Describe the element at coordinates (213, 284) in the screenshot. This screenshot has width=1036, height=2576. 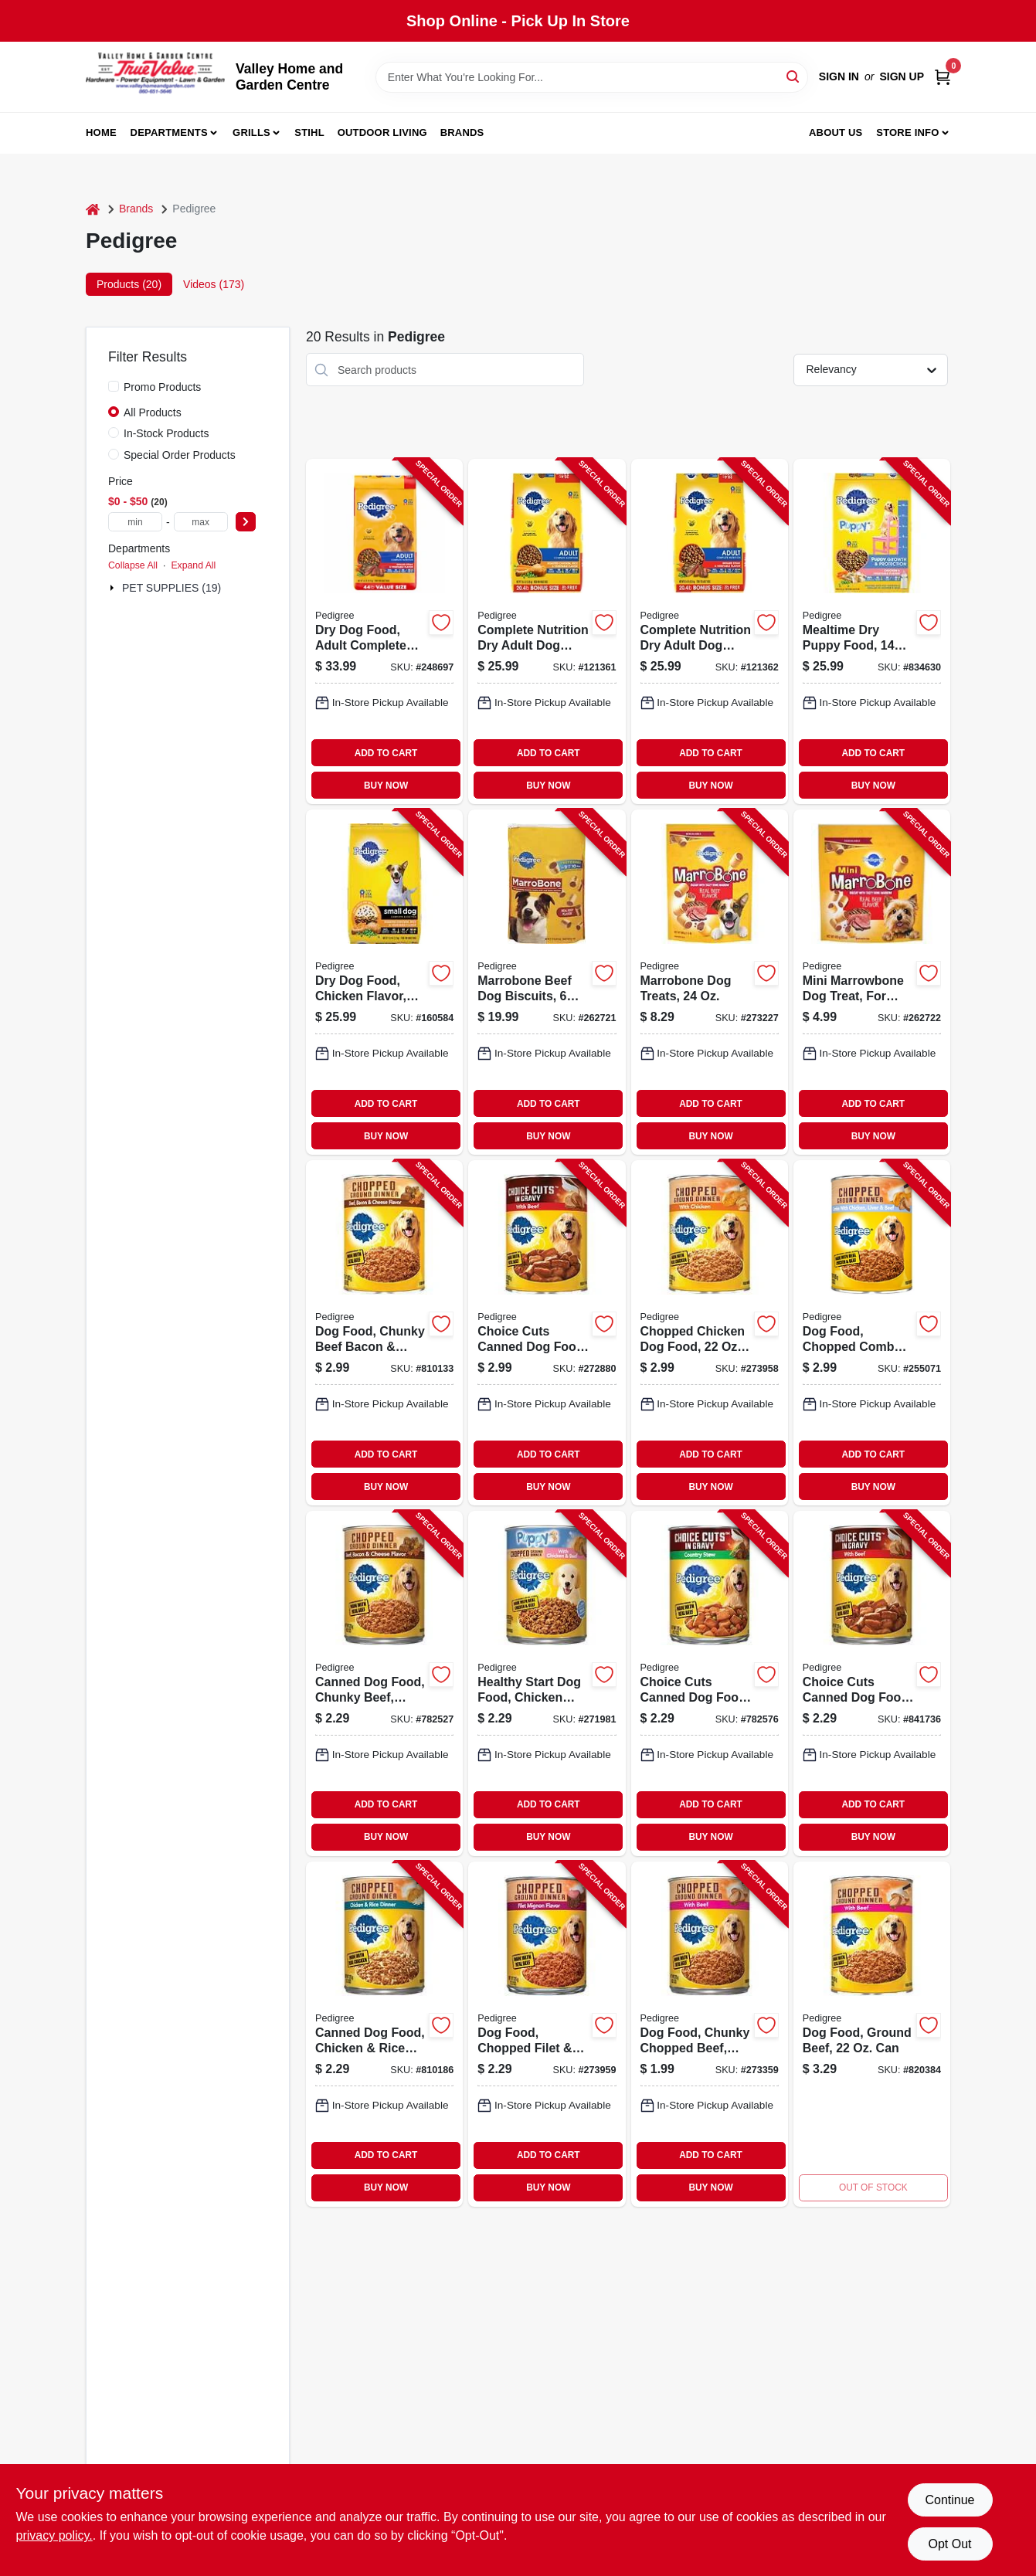
I see `Videos (173) [tab]` at that location.